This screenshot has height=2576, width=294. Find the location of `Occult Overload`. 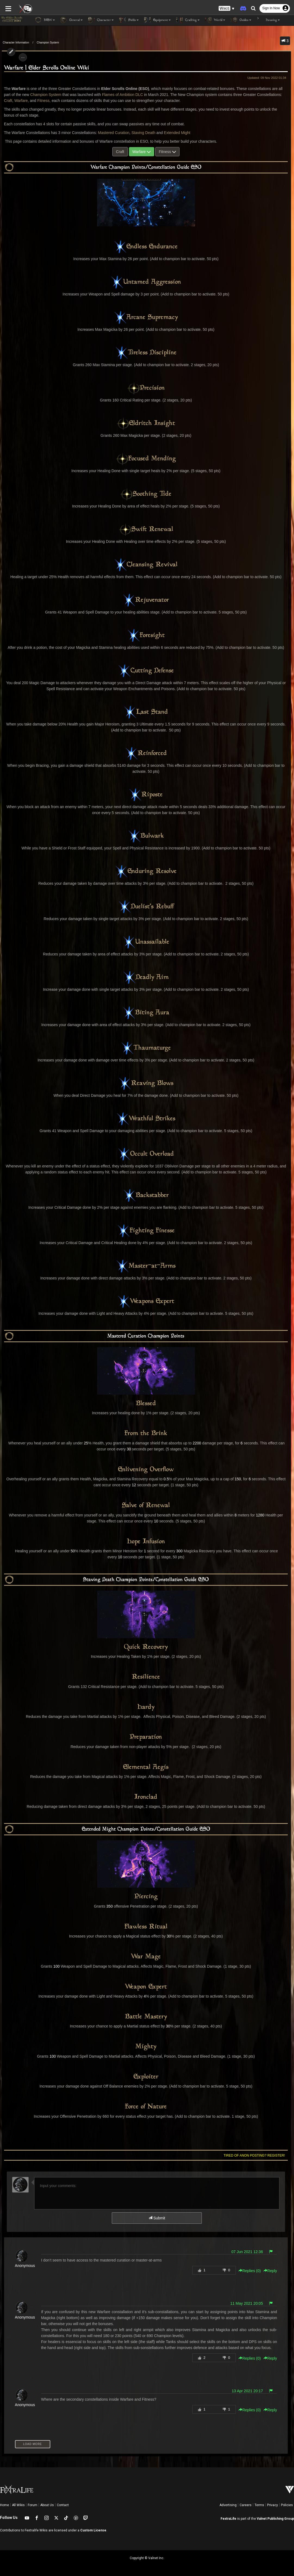

Occult Overload is located at coordinates (146, 1154).